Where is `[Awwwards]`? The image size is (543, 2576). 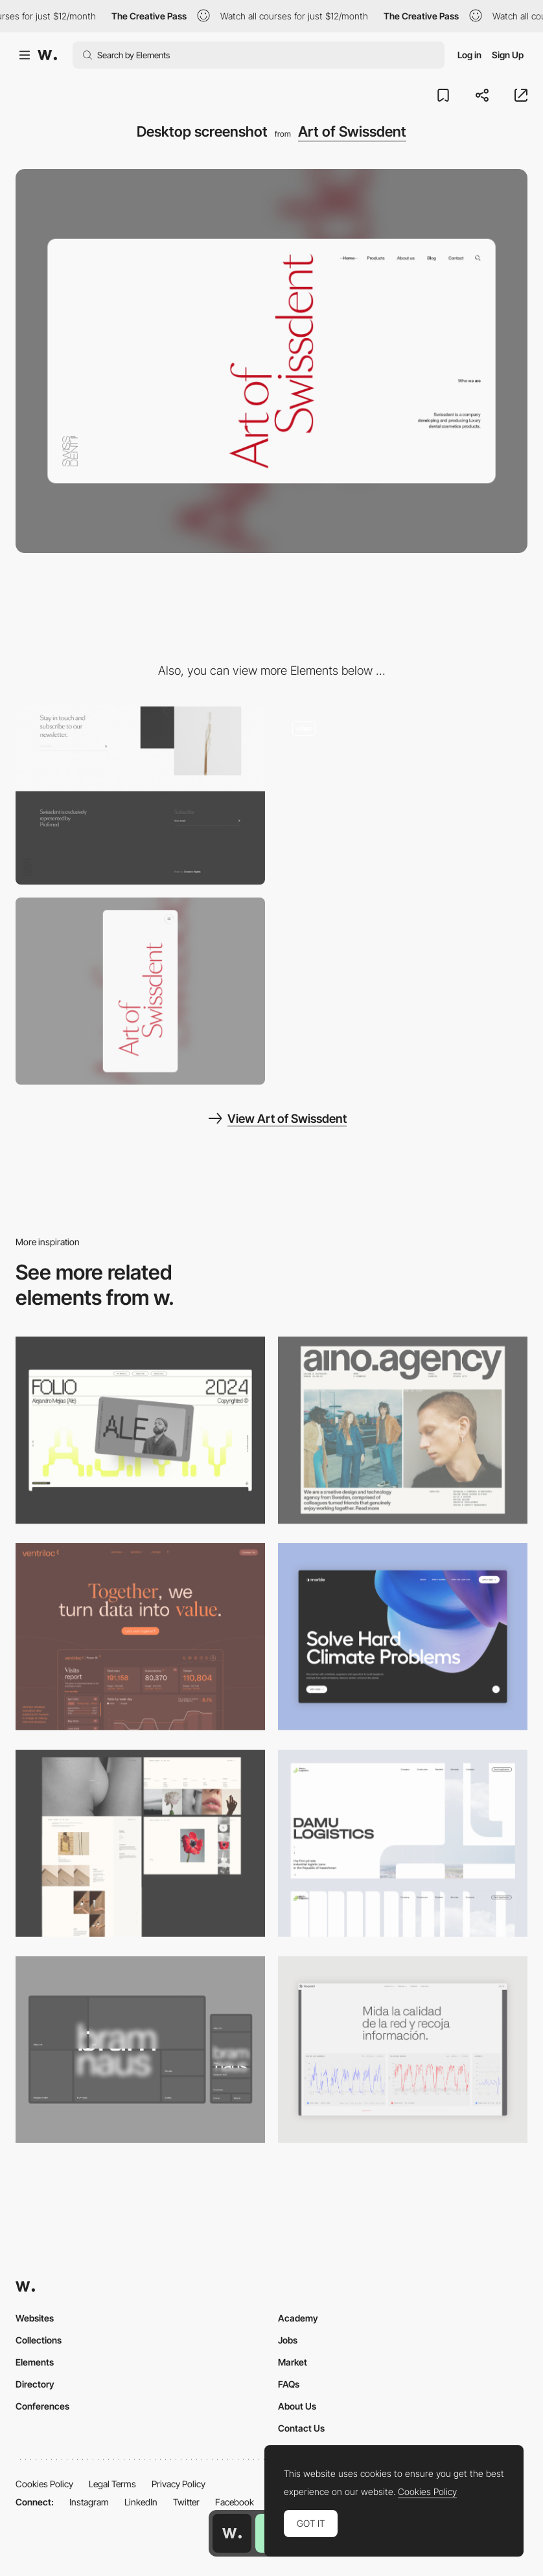
[Awwwards] is located at coordinates (47, 55).